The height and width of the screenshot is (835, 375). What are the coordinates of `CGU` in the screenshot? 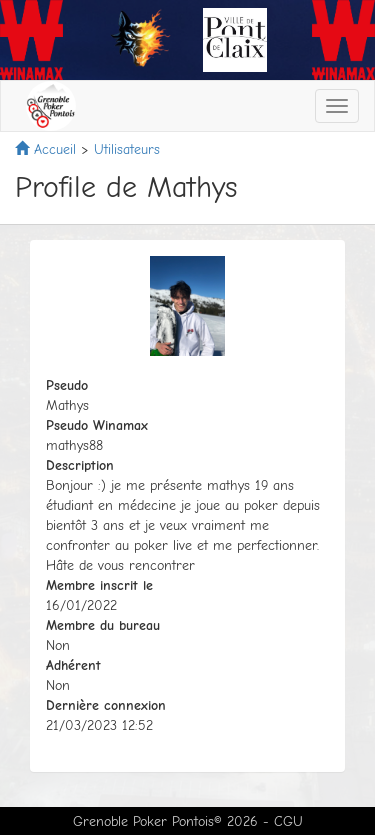 It's located at (288, 821).